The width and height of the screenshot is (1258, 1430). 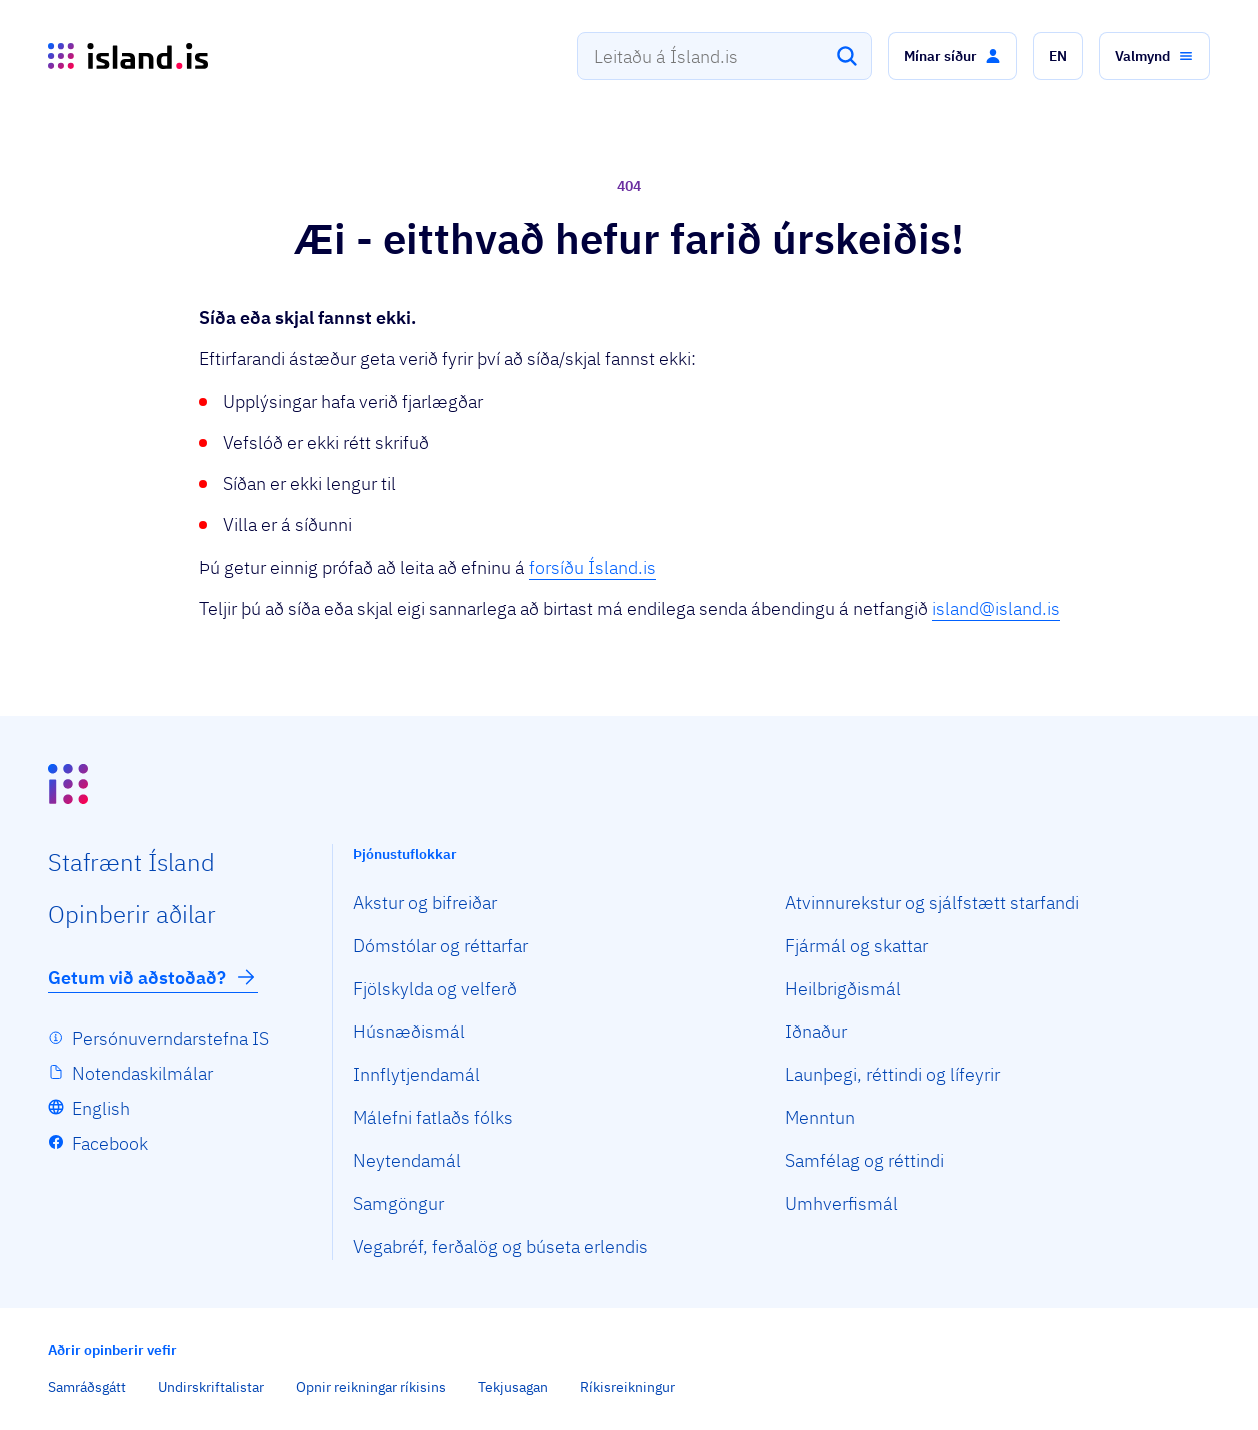 I want to click on forsíðu Ísland.is, so click(x=592, y=567).